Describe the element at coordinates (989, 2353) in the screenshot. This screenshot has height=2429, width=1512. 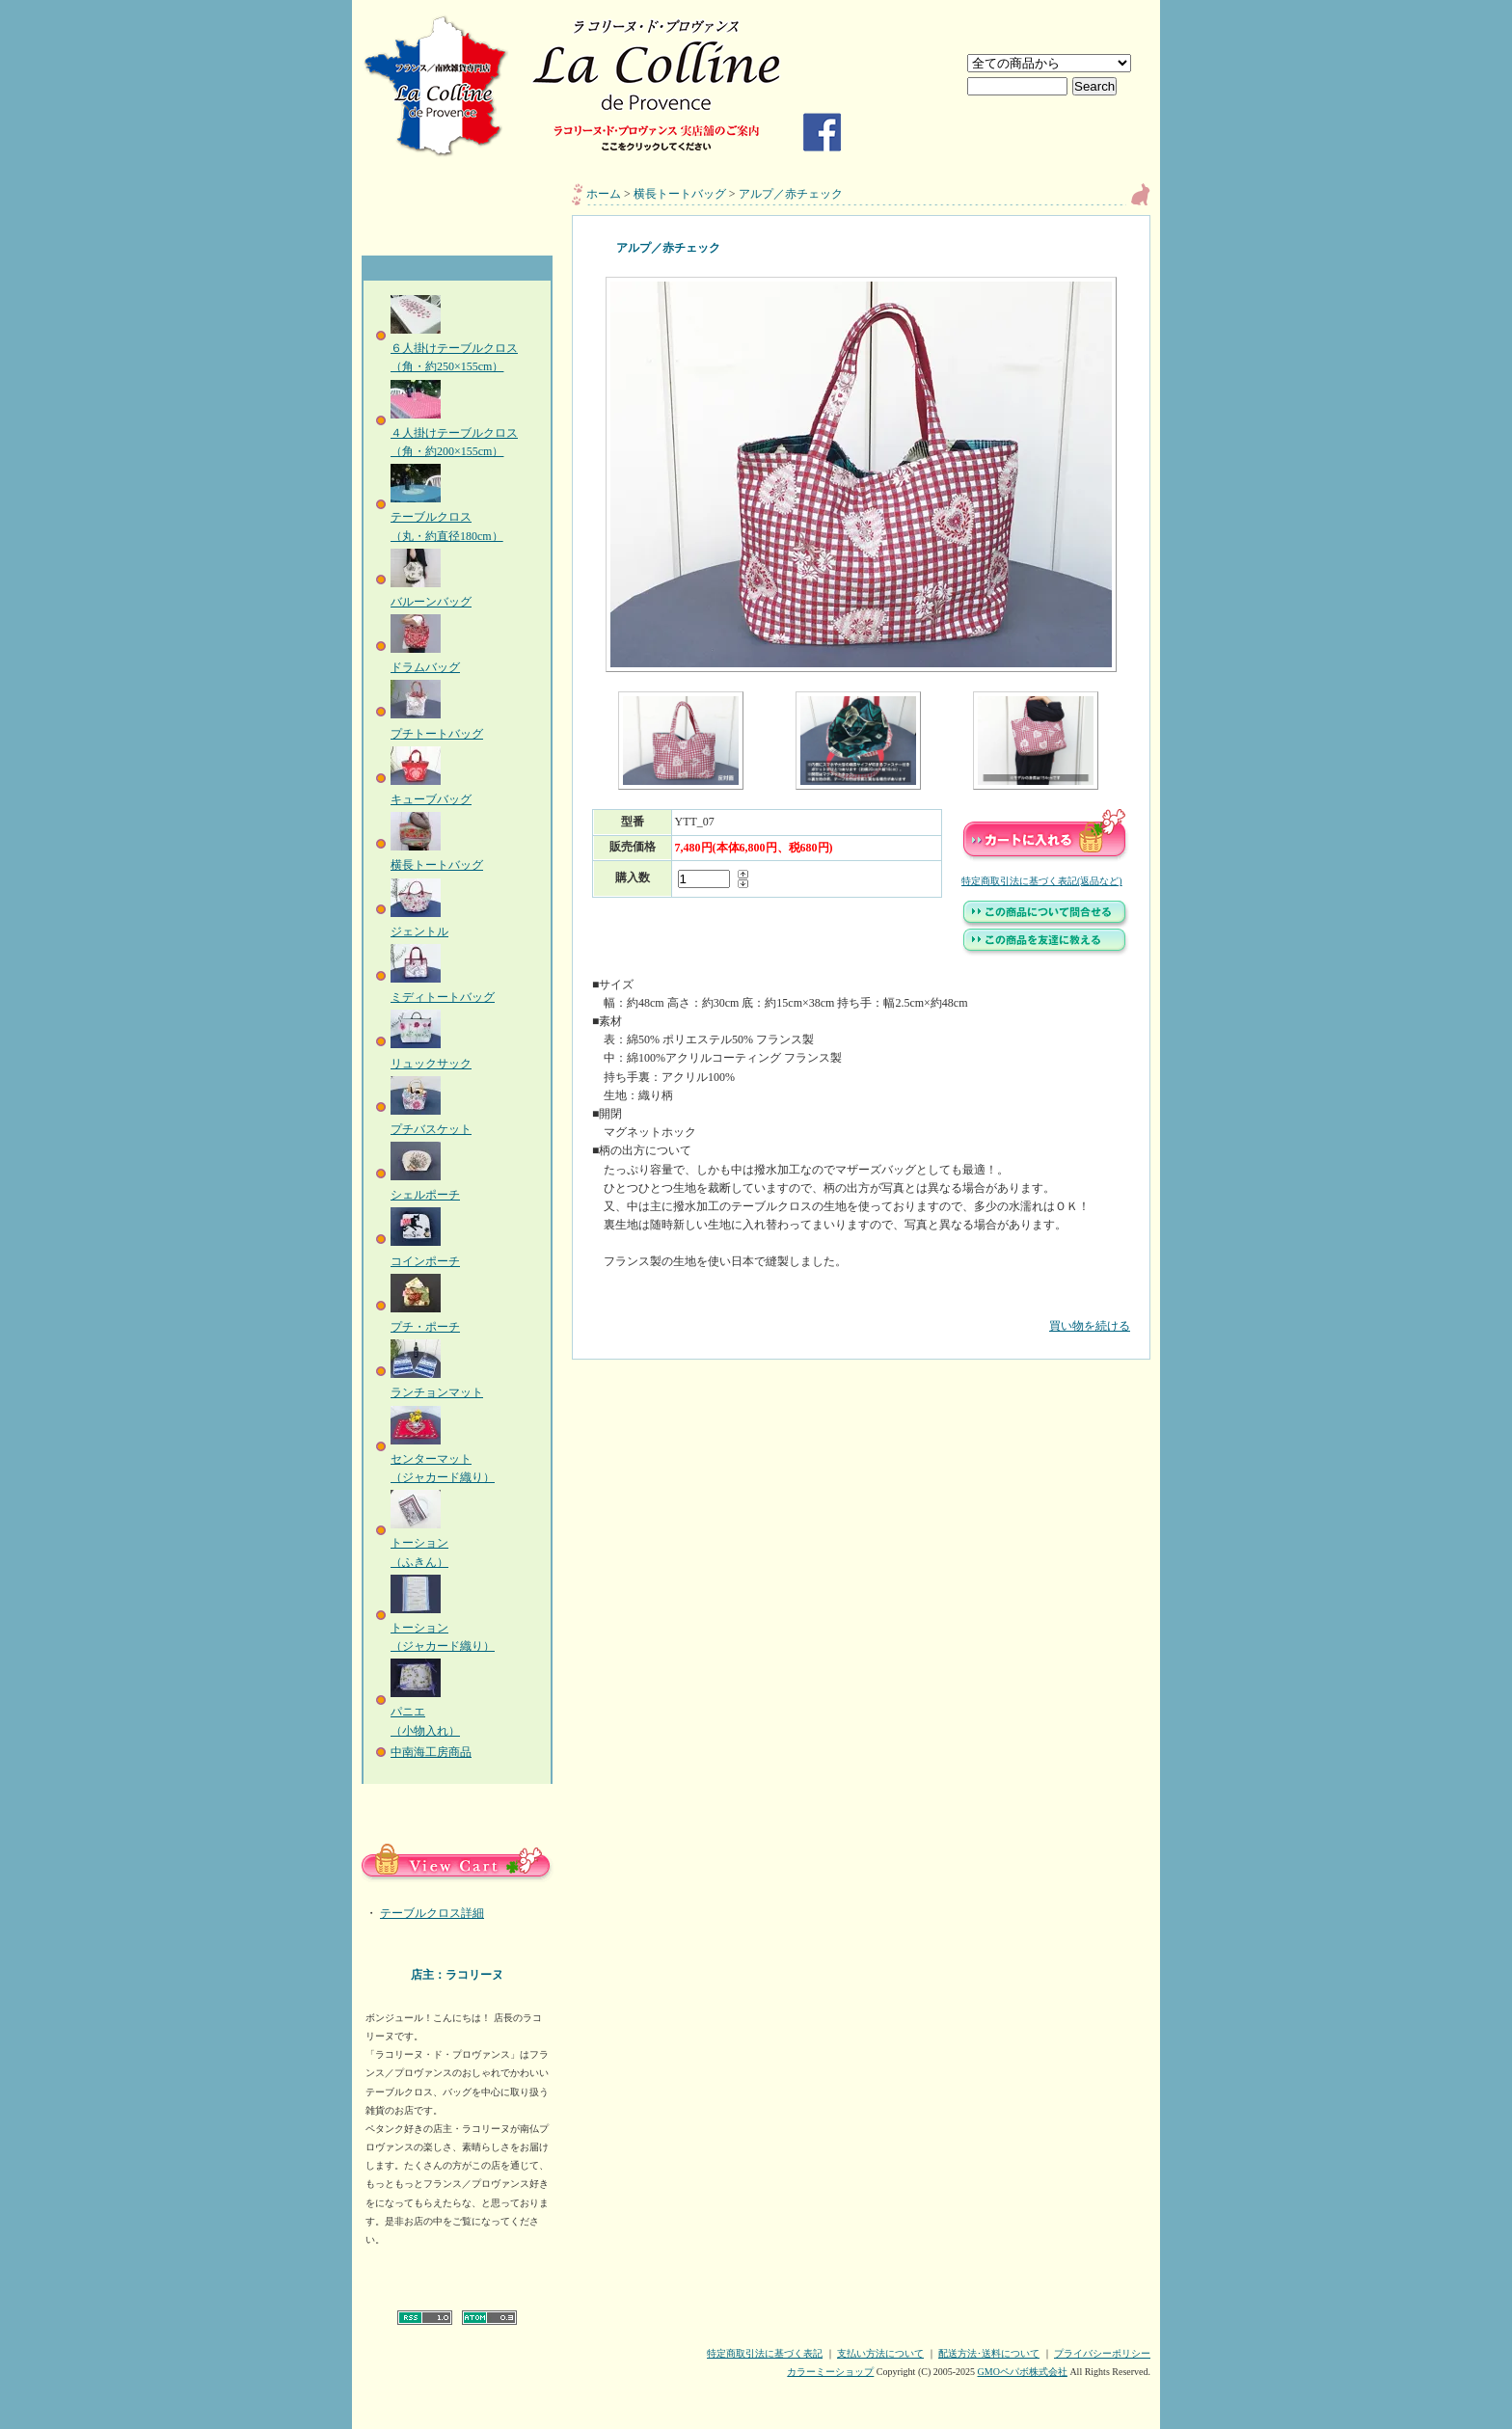
I see `配送方法･送料について` at that location.